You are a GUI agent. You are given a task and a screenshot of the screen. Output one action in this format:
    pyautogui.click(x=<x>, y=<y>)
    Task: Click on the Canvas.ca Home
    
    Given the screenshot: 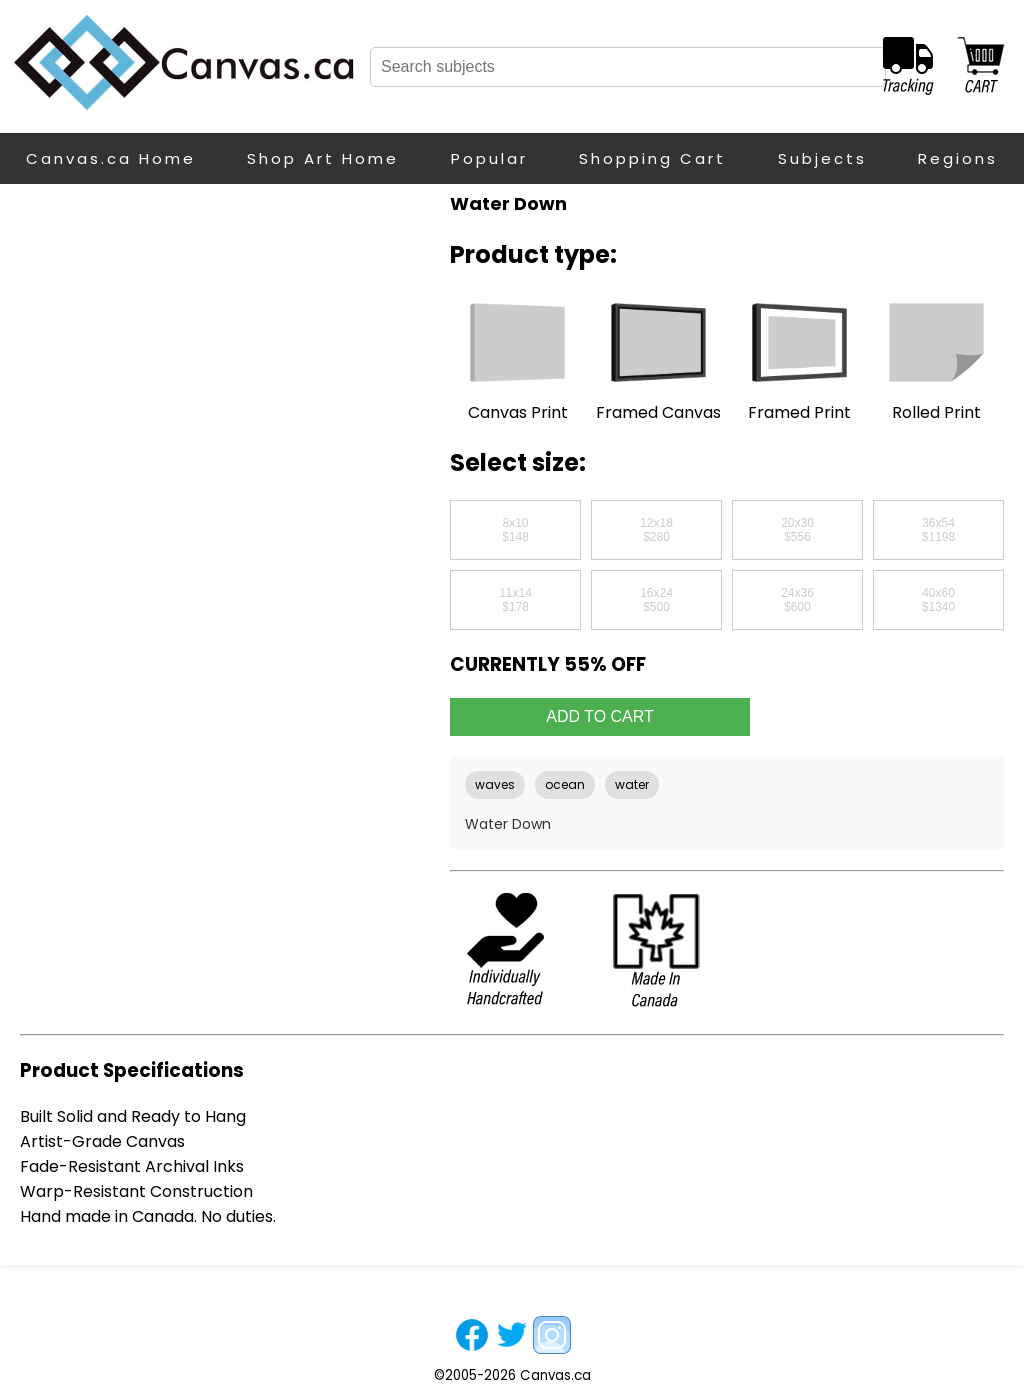 What is the action you would take?
    pyautogui.click(x=111, y=158)
    